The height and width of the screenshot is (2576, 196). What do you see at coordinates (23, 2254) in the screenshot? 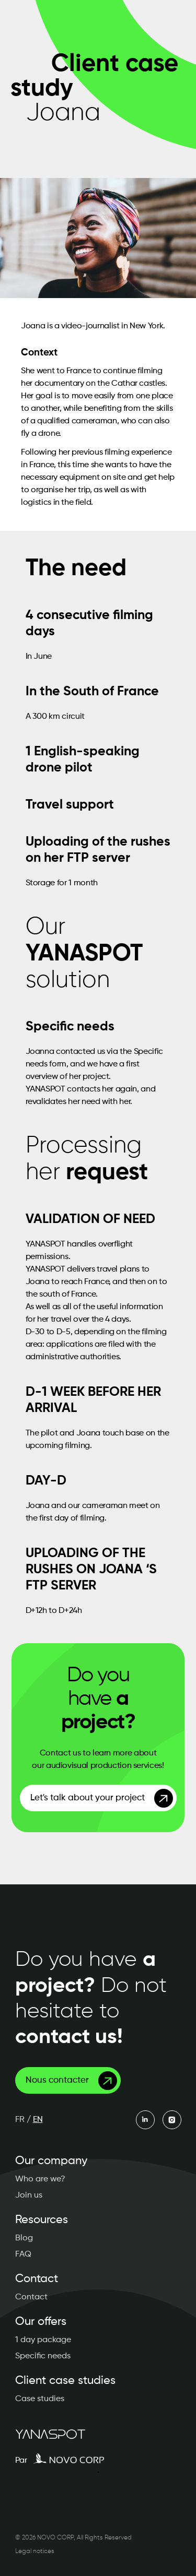
I see `FAQ` at bounding box center [23, 2254].